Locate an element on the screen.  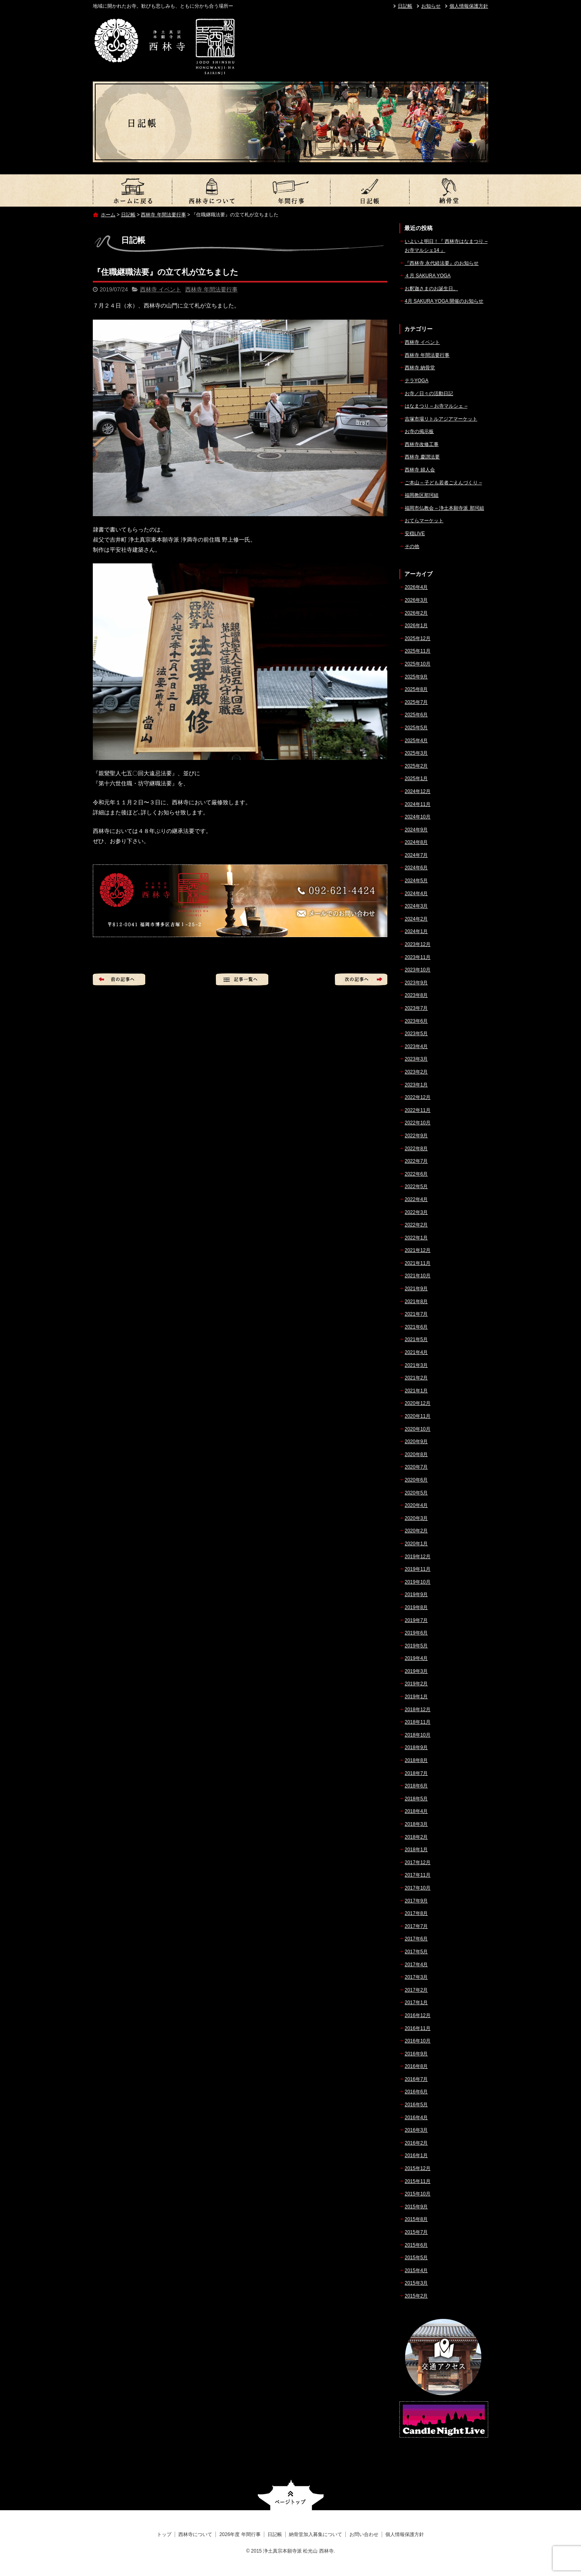
2020年8月 is located at coordinates (416, 1454).